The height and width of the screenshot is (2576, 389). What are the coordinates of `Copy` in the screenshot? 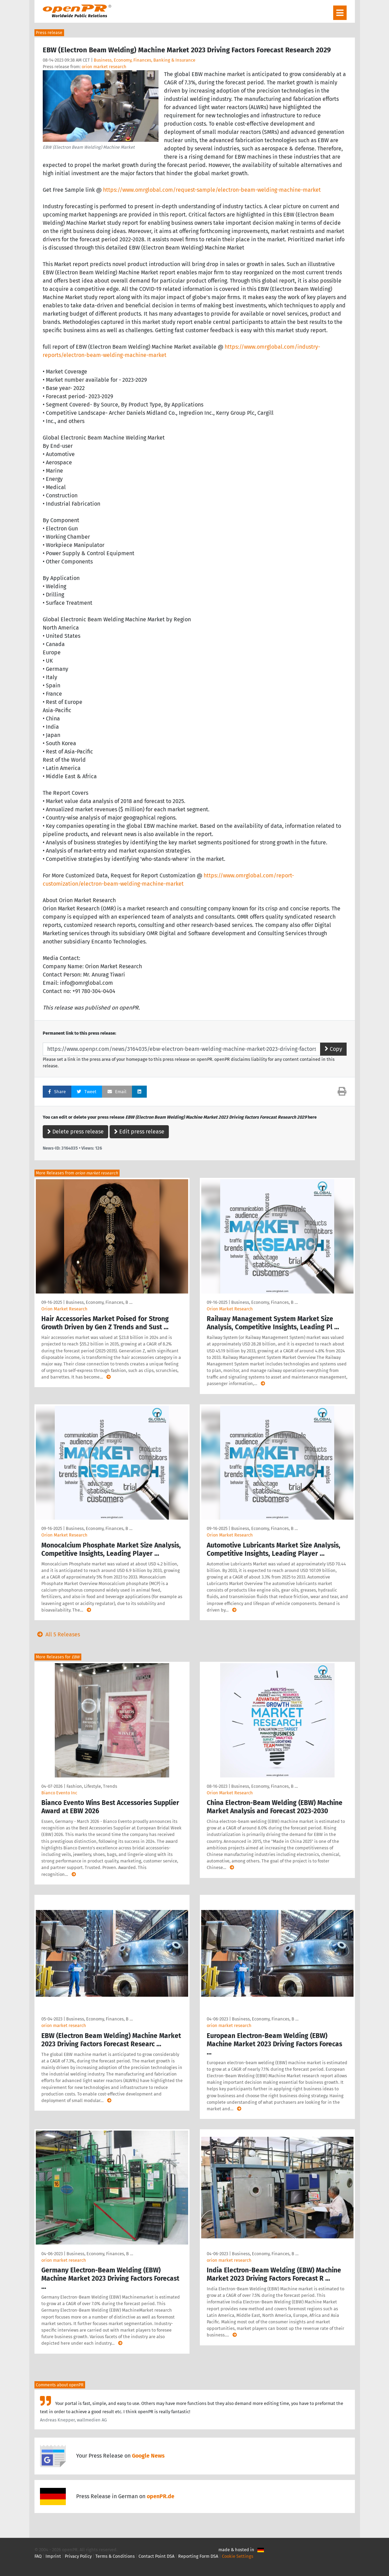 It's located at (333, 1049).